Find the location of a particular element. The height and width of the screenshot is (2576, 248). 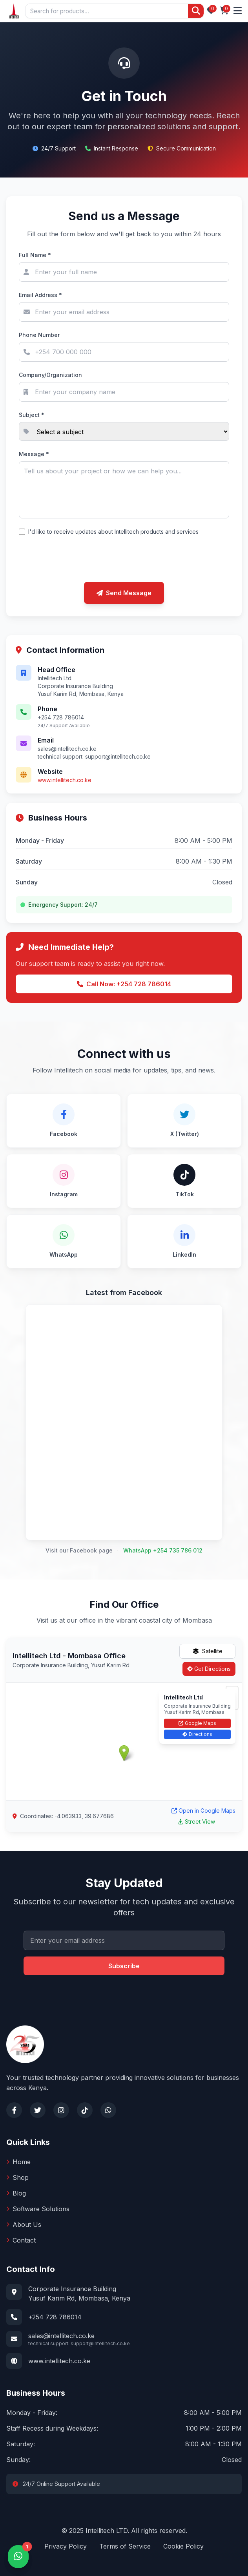

Phone Number is located at coordinates (39, 335).